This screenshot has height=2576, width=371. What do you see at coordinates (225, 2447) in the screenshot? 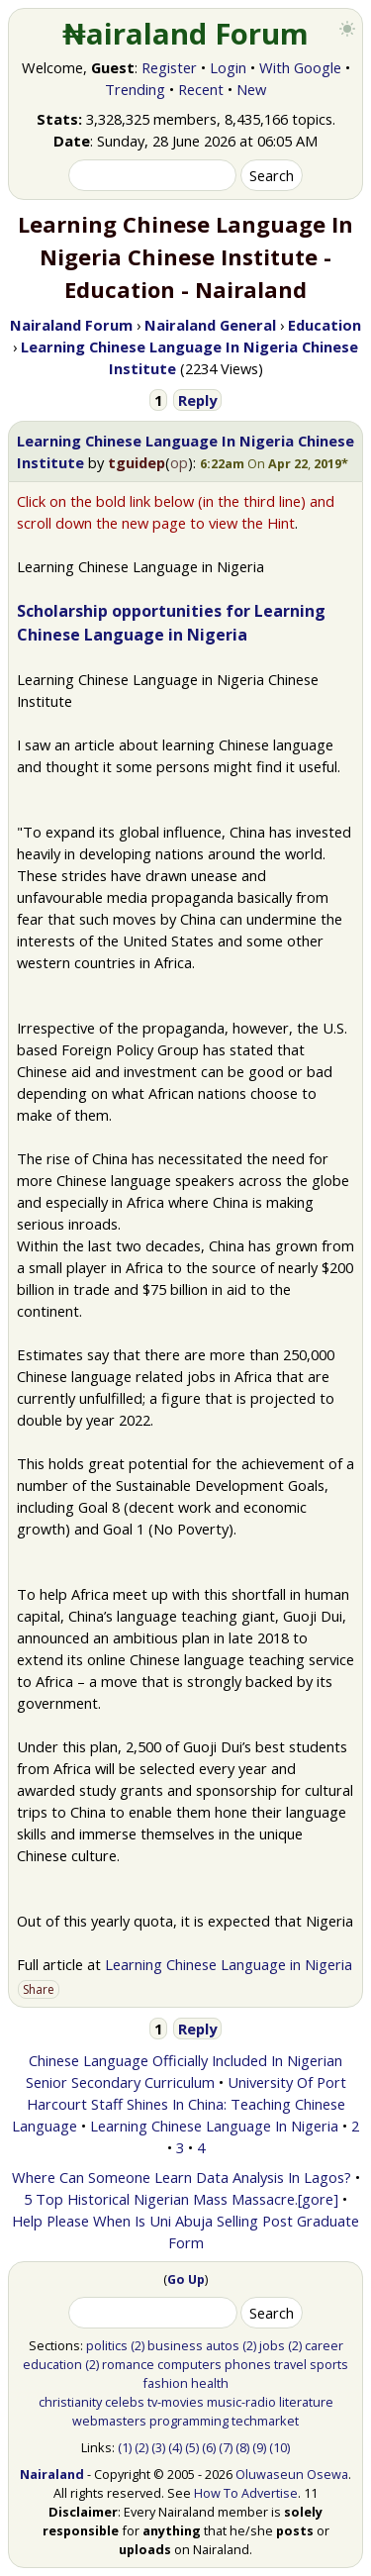
I see `(7)` at bounding box center [225, 2447].